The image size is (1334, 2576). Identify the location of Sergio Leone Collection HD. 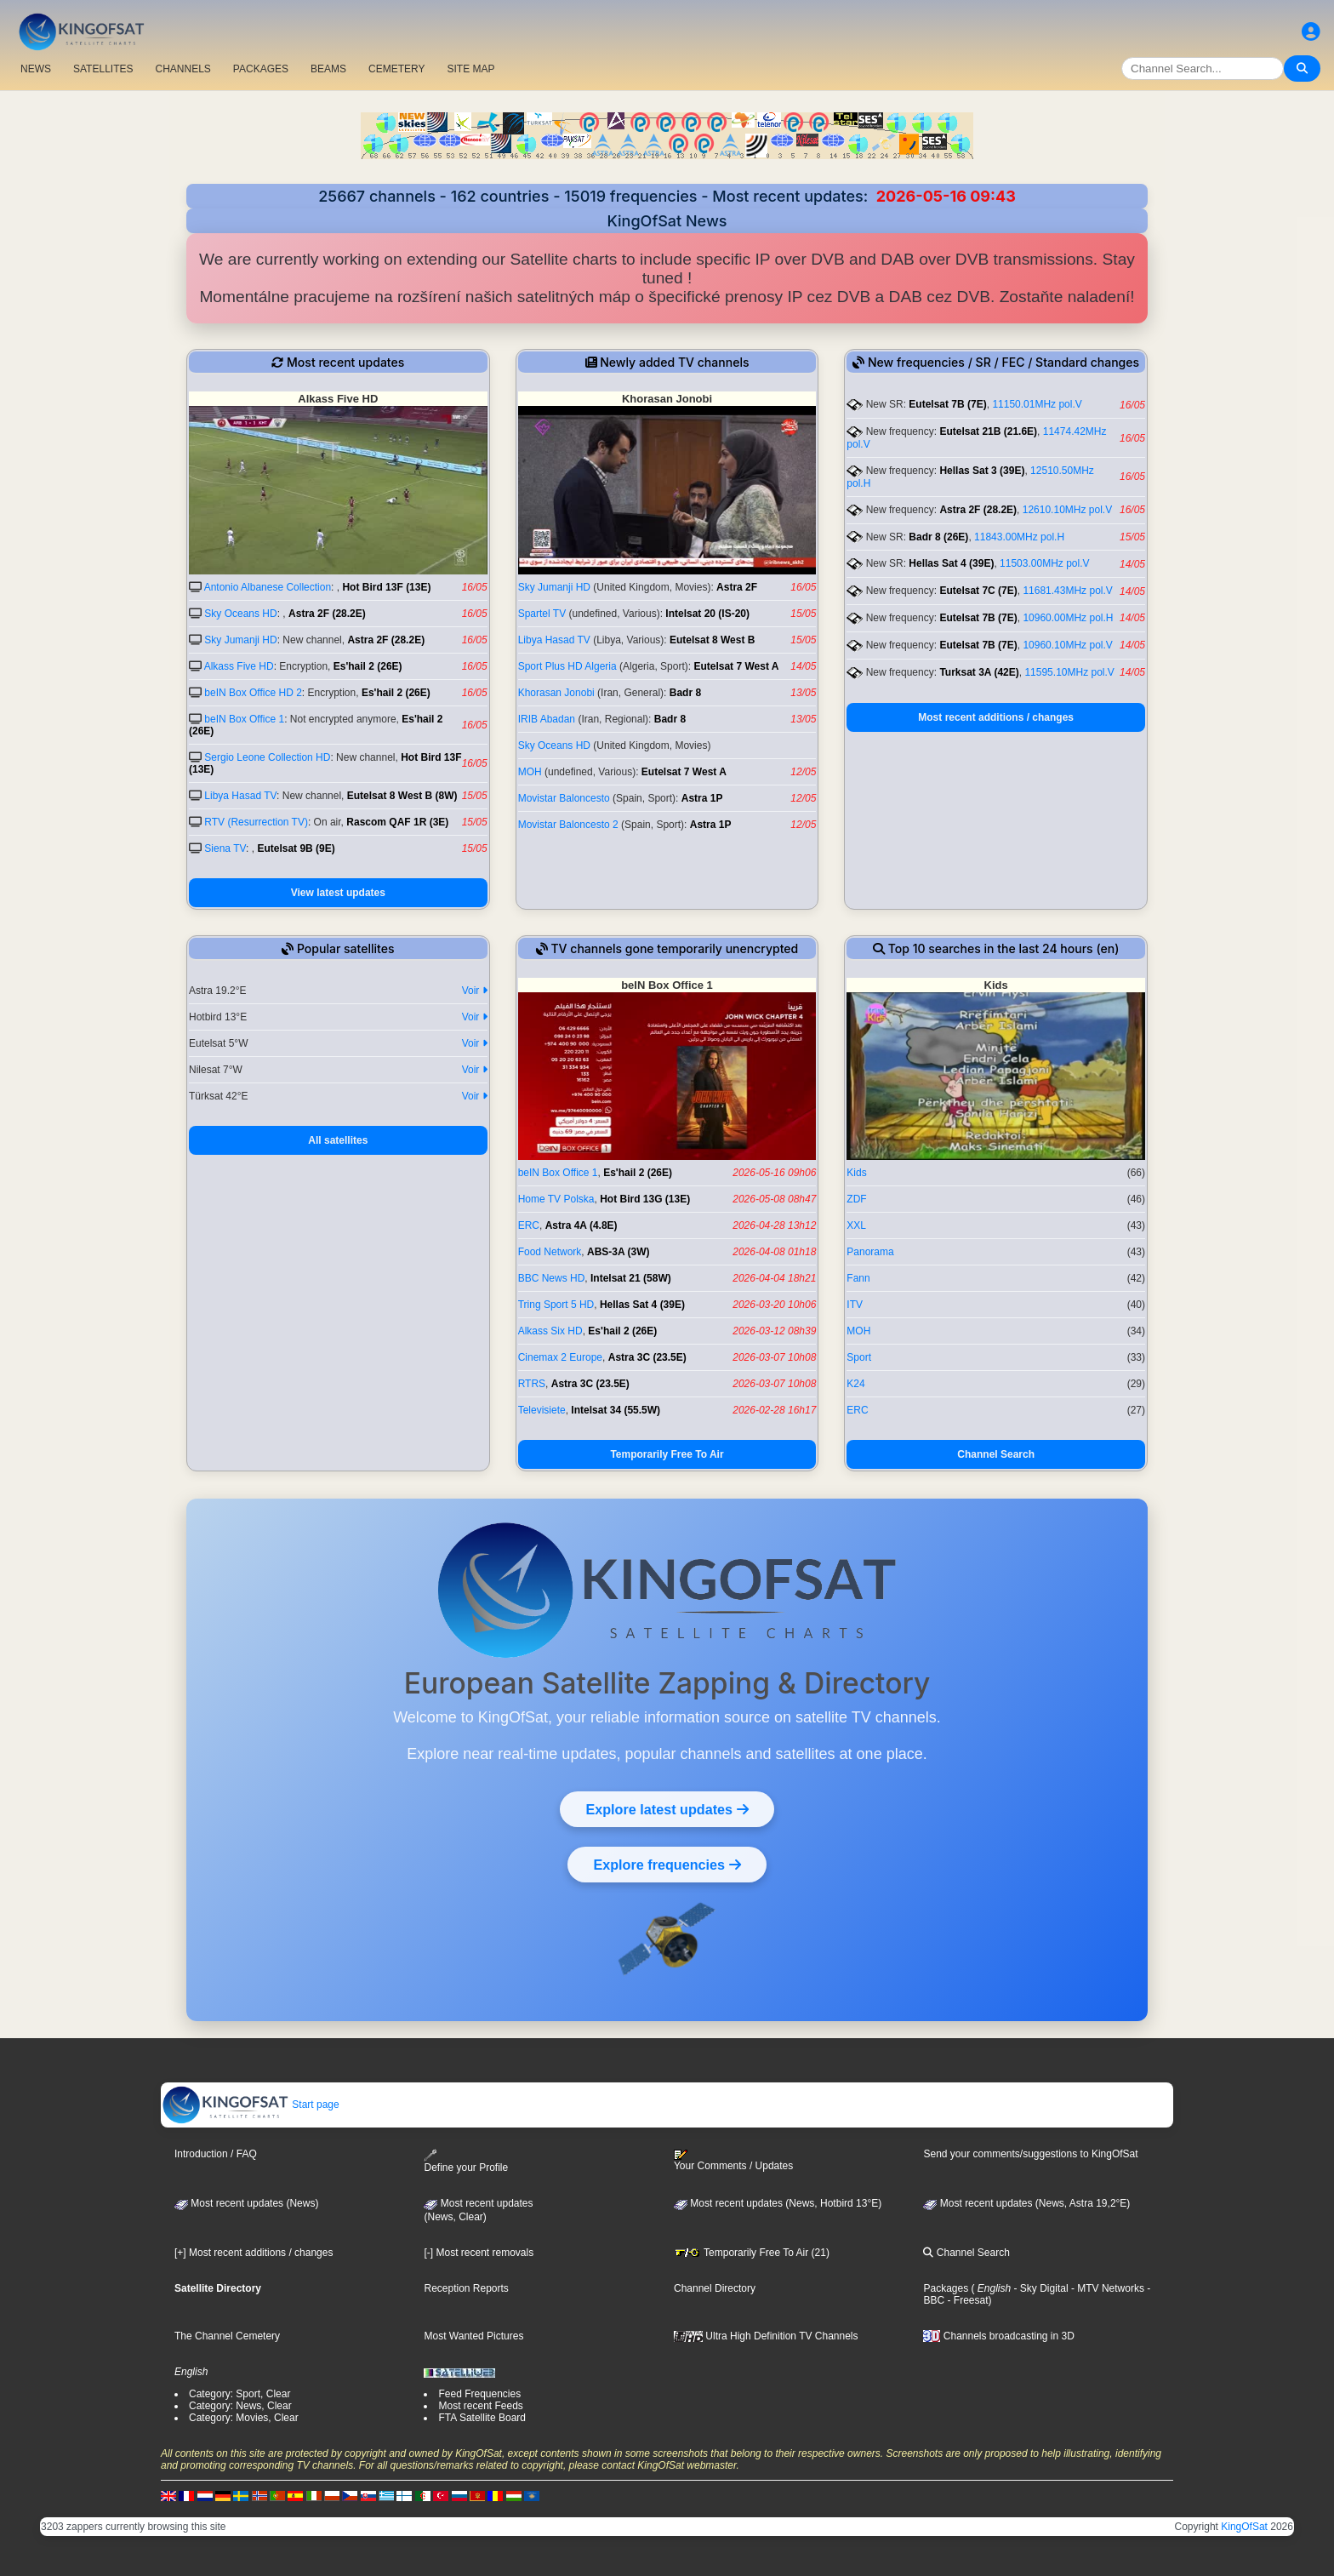
(267, 757).